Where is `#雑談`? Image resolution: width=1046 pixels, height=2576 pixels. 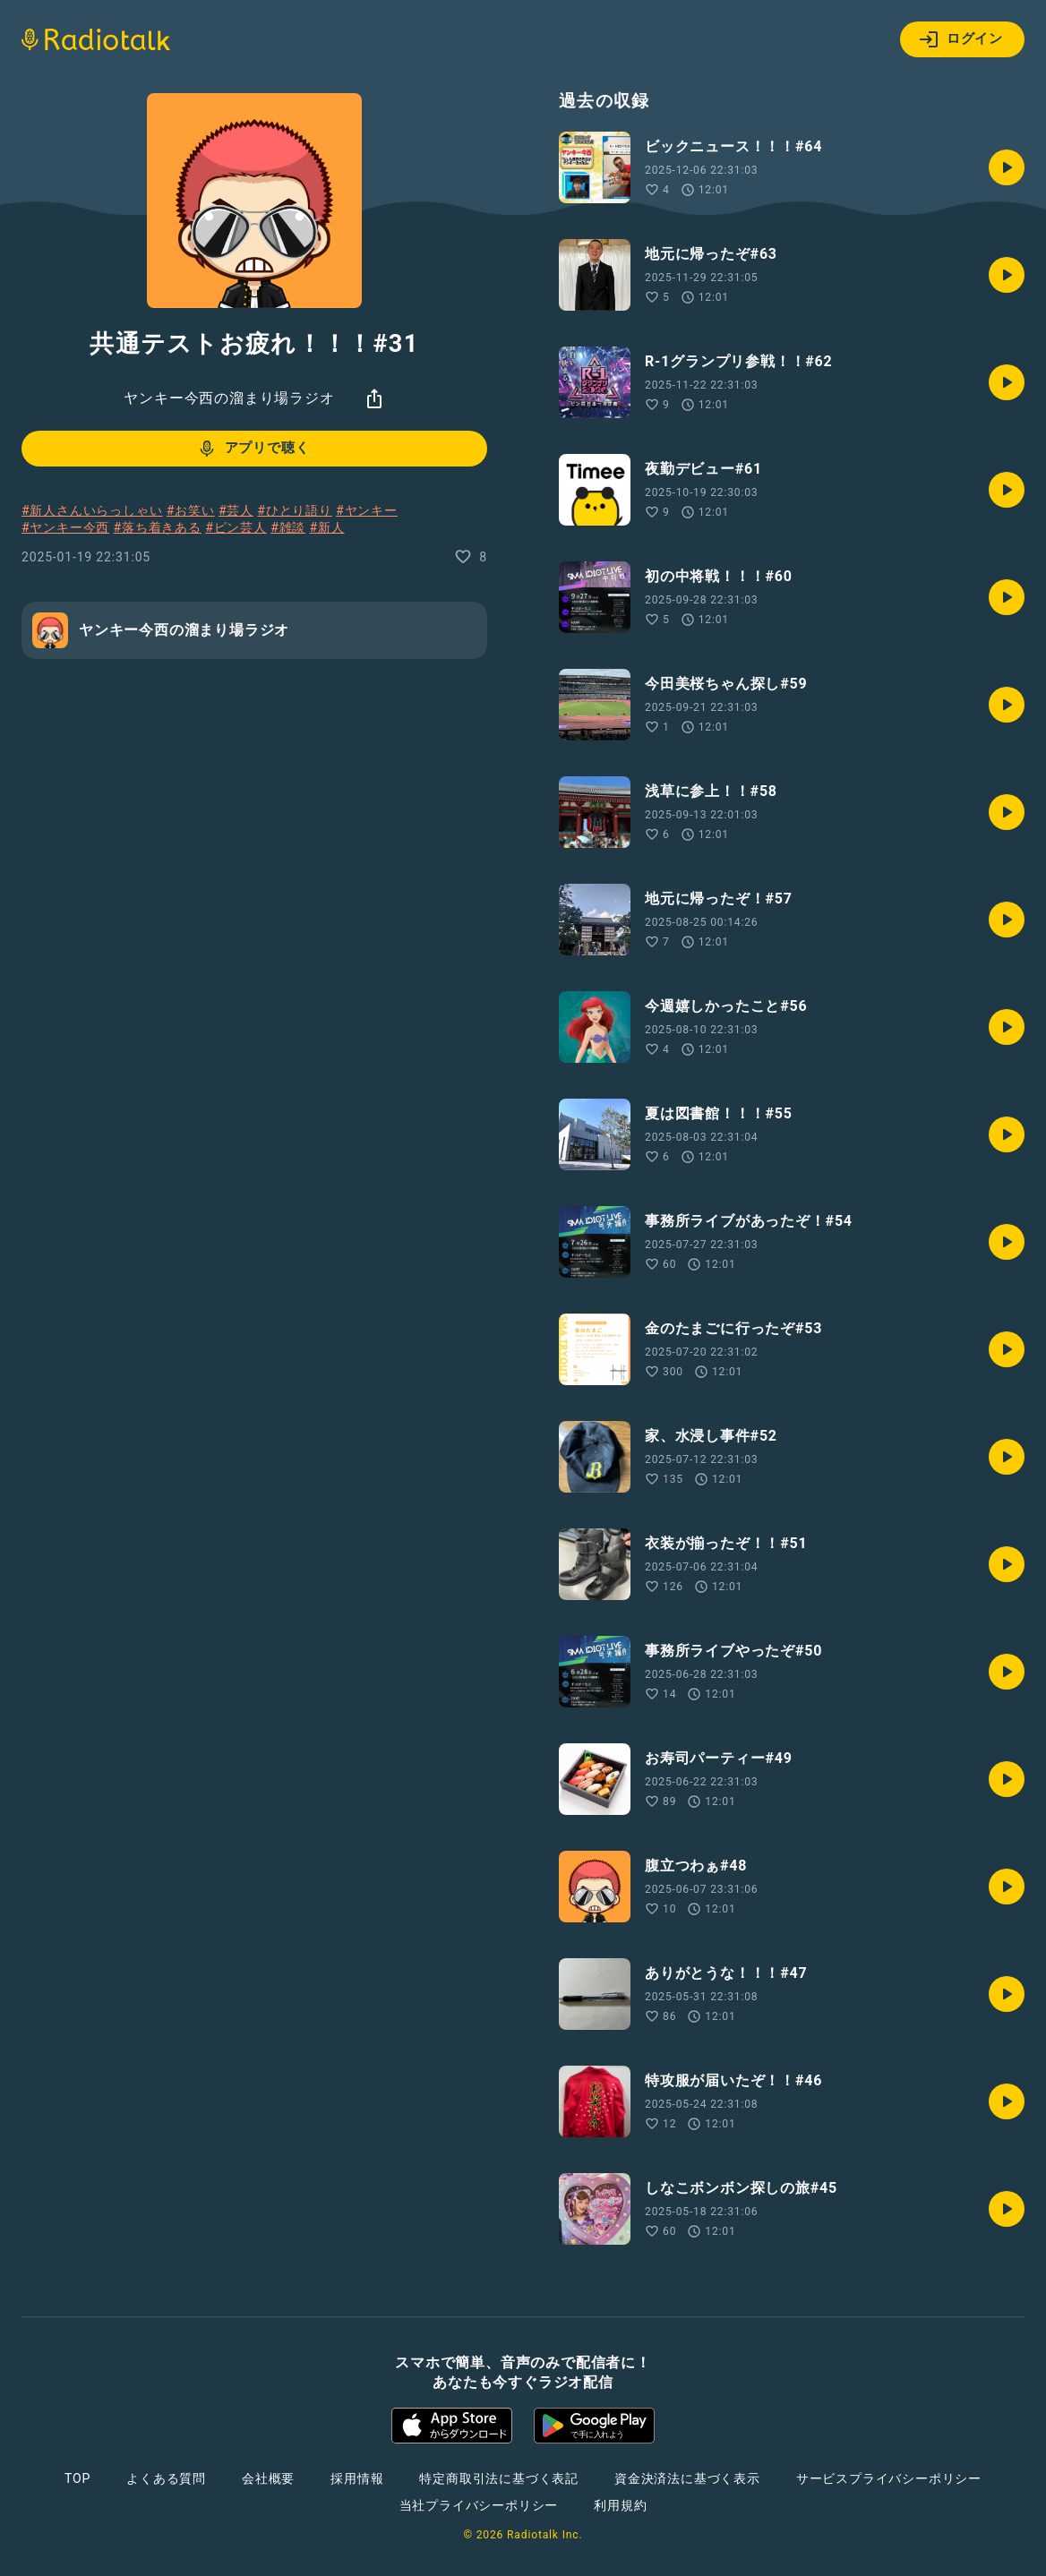
#雑談 is located at coordinates (287, 527).